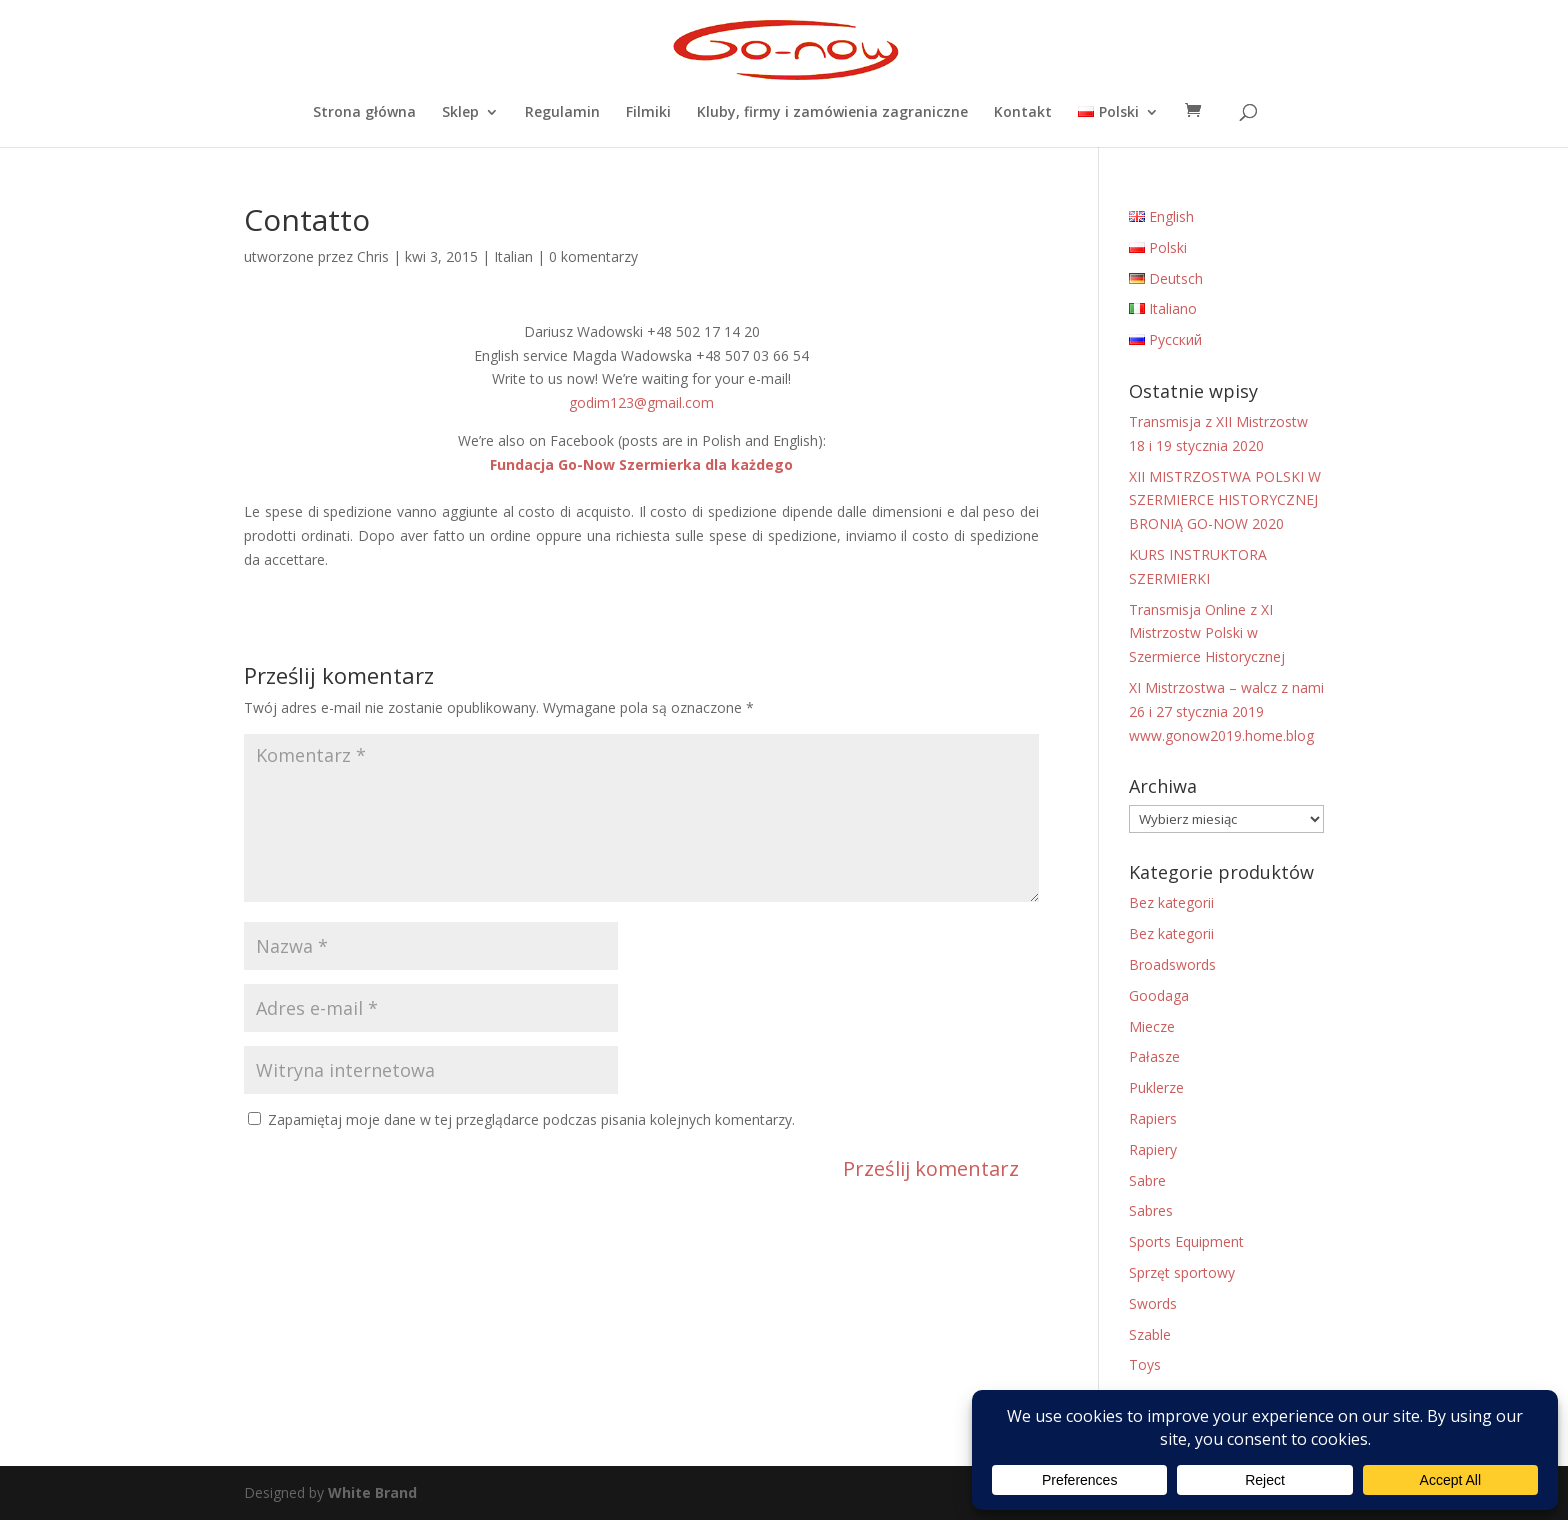  Describe the element at coordinates (641, 402) in the screenshot. I see `godim123@gmail.com` at that location.